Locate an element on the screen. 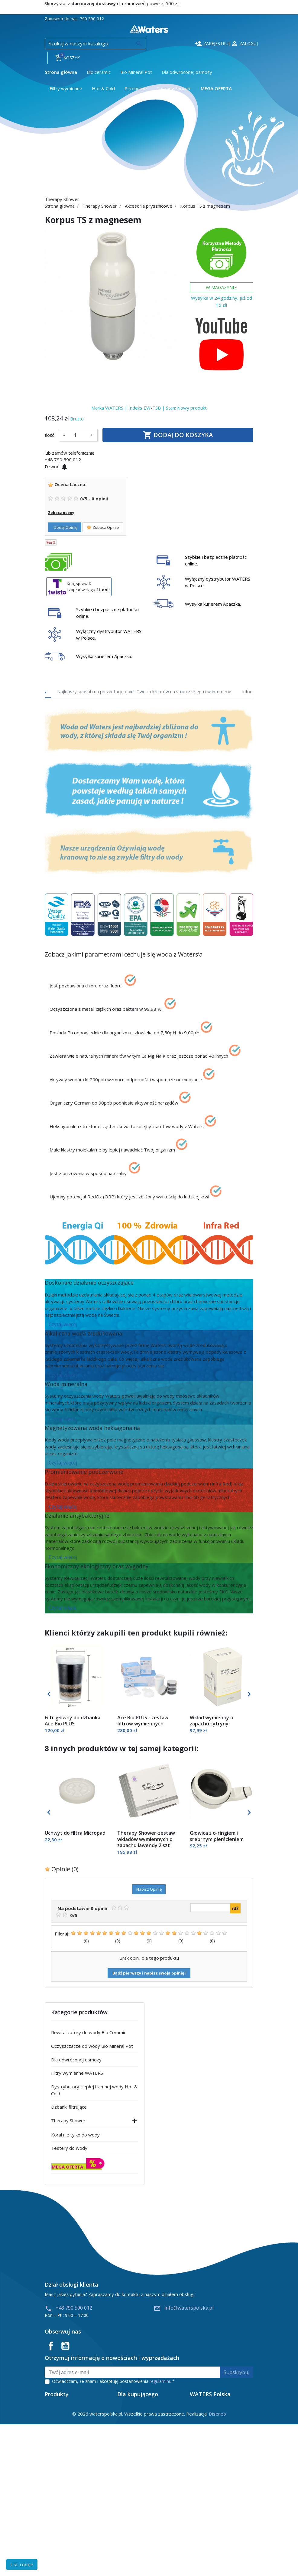  Nowe produkty is located at coordinates (61, 2514).